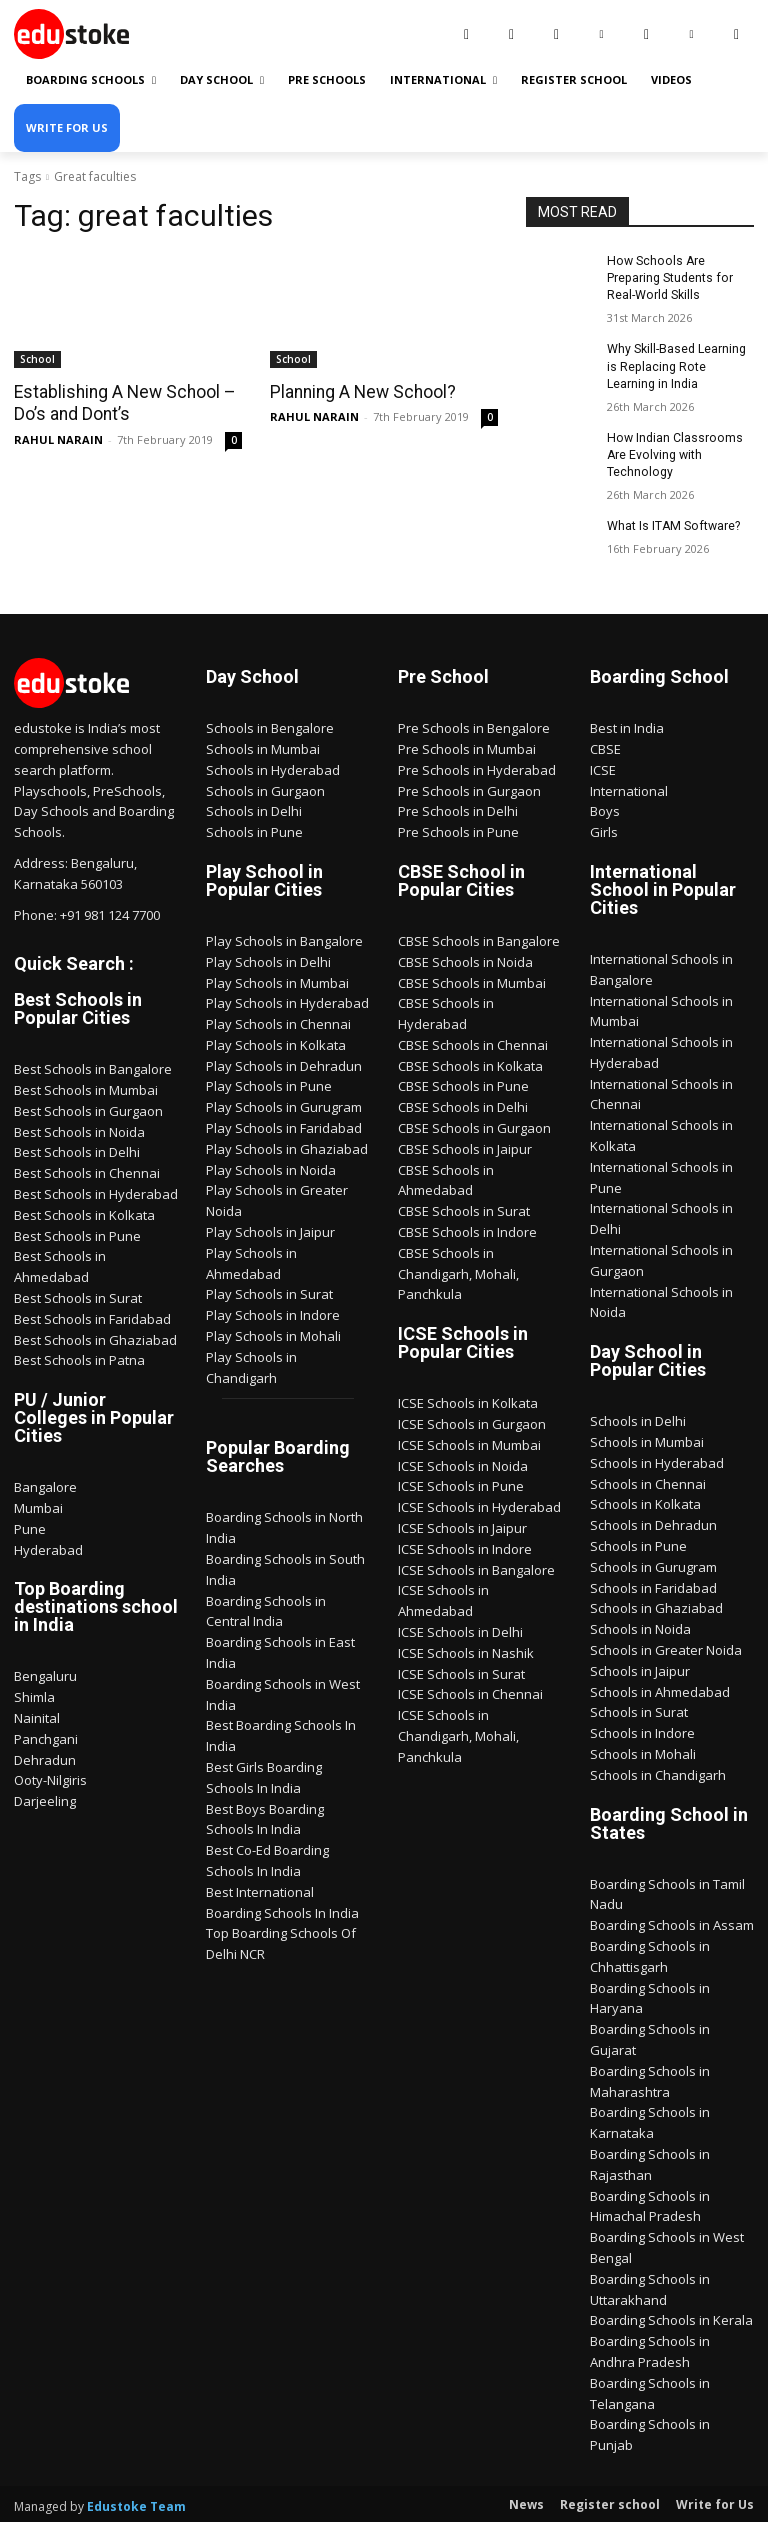 Image resolution: width=768 pixels, height=2522 pixels. What do you see at coordinates (605, 808) in the screenshot?
I see `Boys` at bounding box center [605, 808].